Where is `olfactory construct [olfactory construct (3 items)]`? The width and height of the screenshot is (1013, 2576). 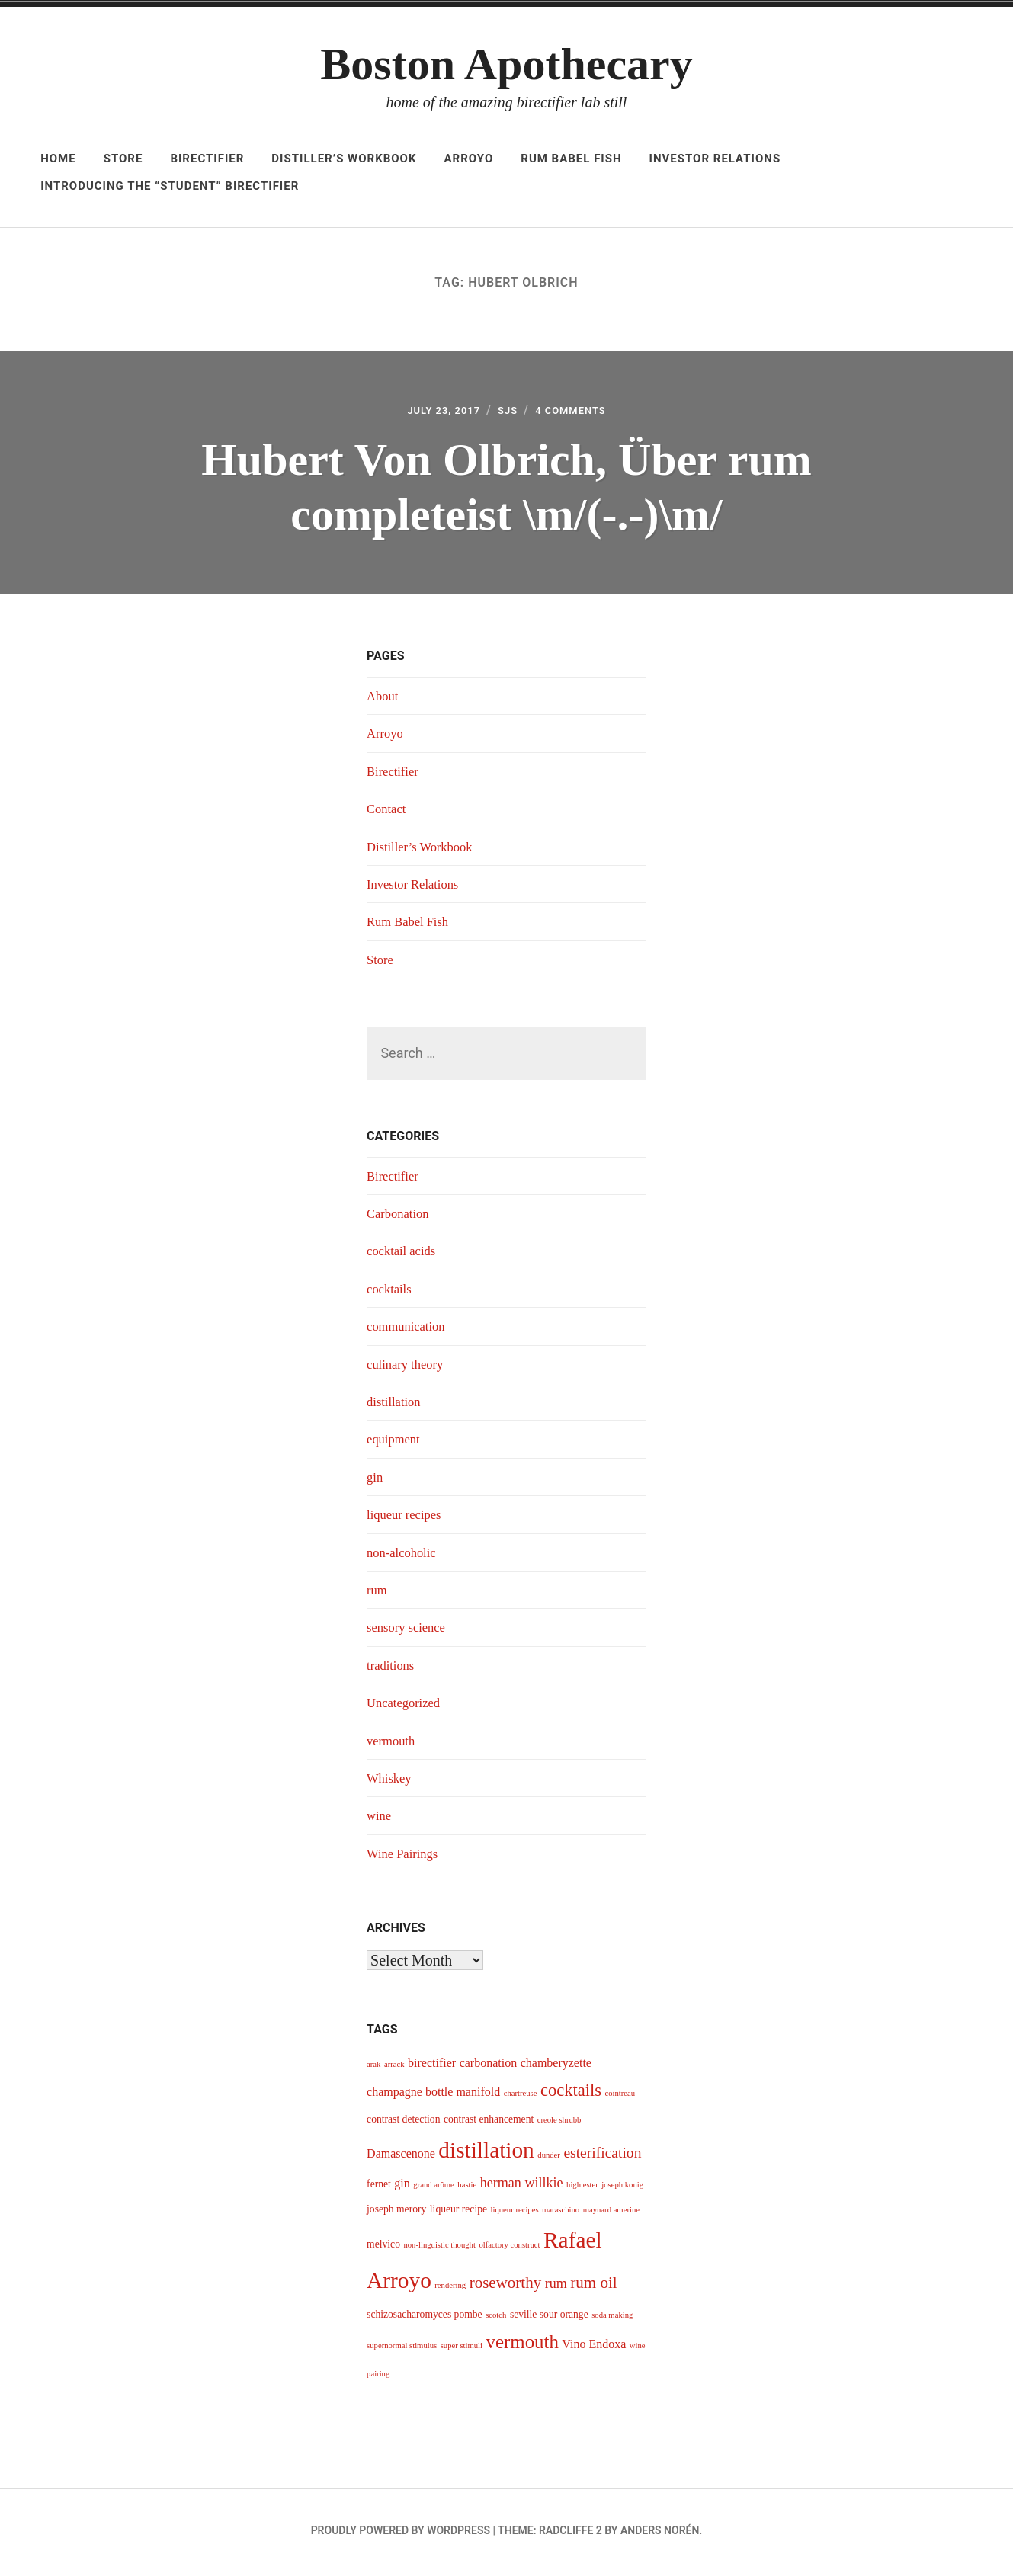
olfactory construct [olfactory construct (3 items)] is located at coordinates (509, 2249).